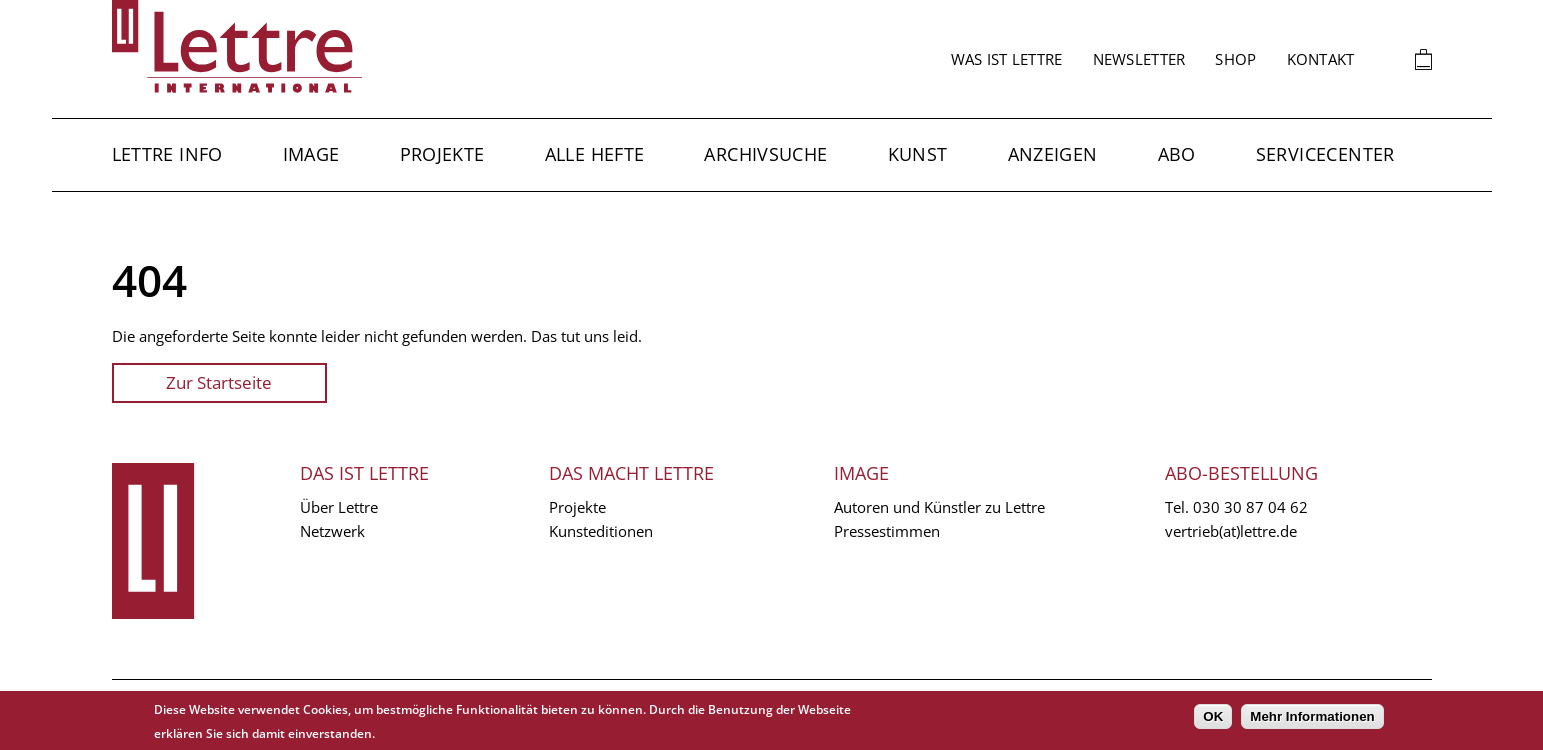 The image size is (1543, 750). I want to click on Servicecenter, so click(1325, 154).